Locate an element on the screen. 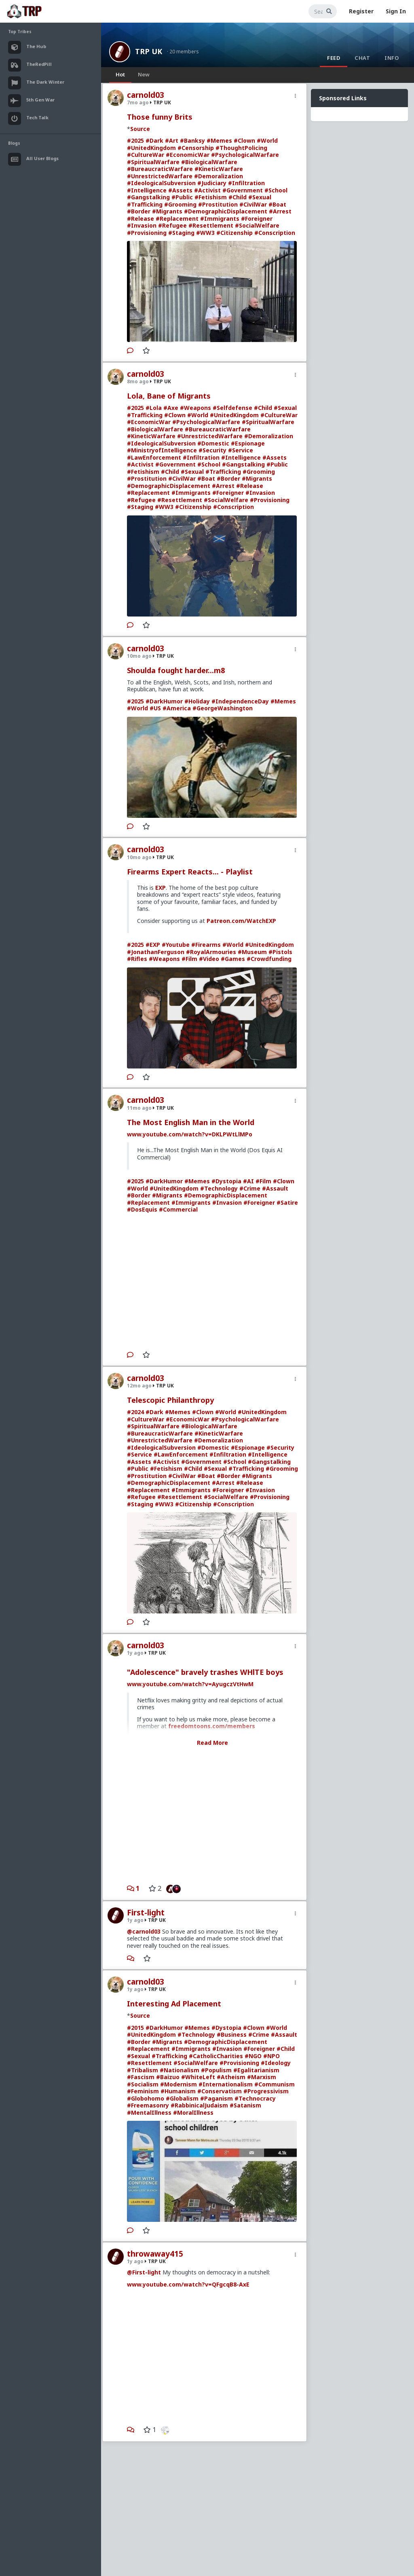 The image size is (414, 2576). #Gangstalking is located at coordinates (148, 197).